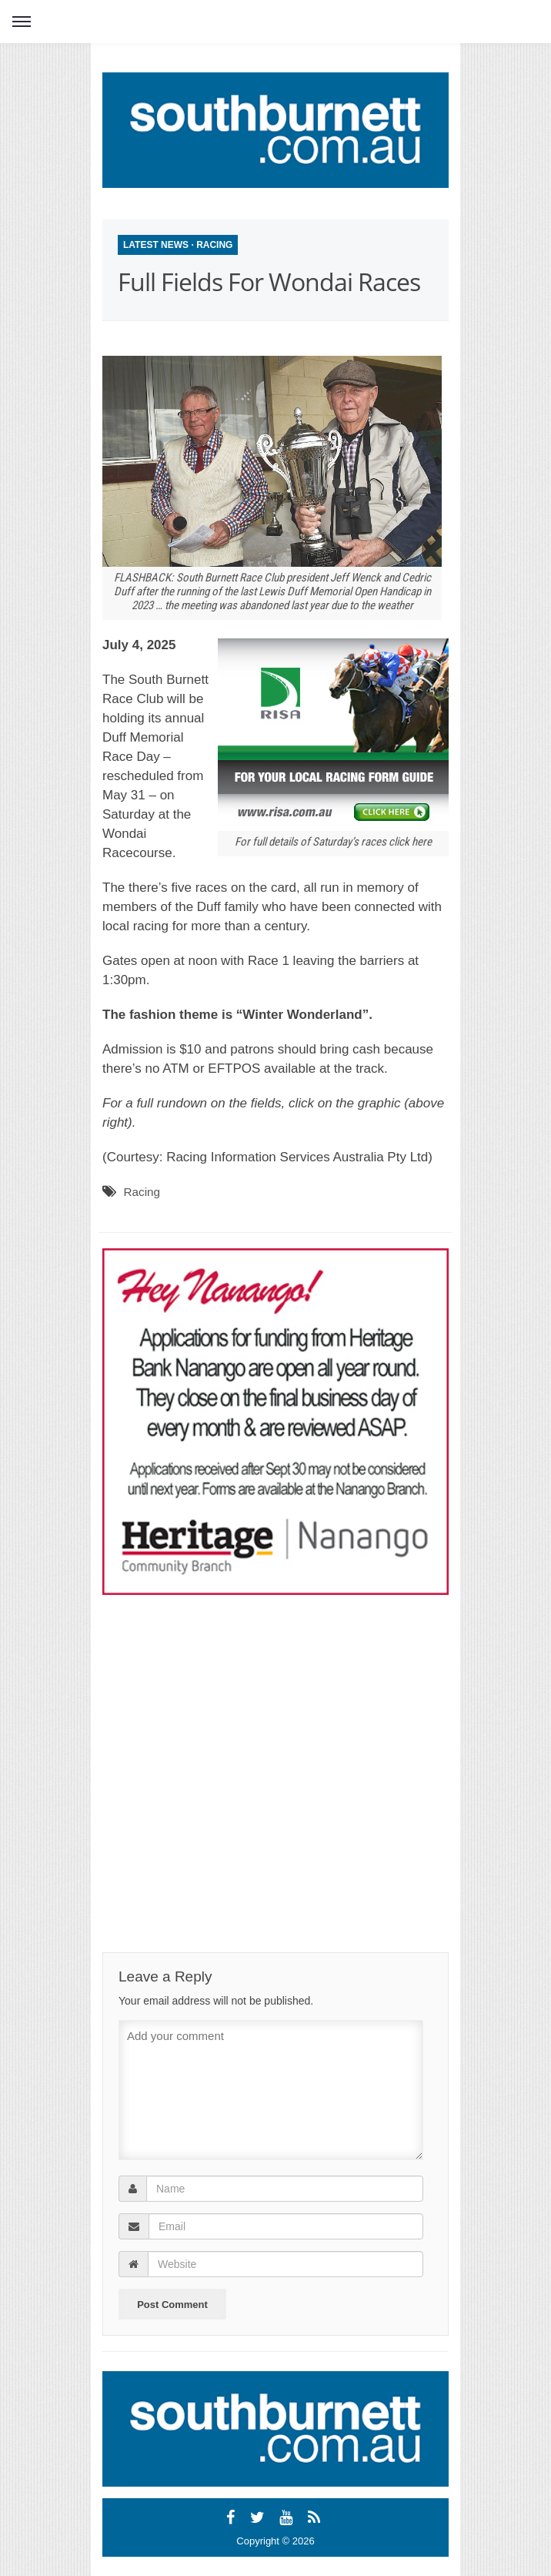 Image resolution: width=551 pixels, height=2576 pixels. Describe the element at coordinates (214, 245) in the screenshot. I see `Racing` at that location.